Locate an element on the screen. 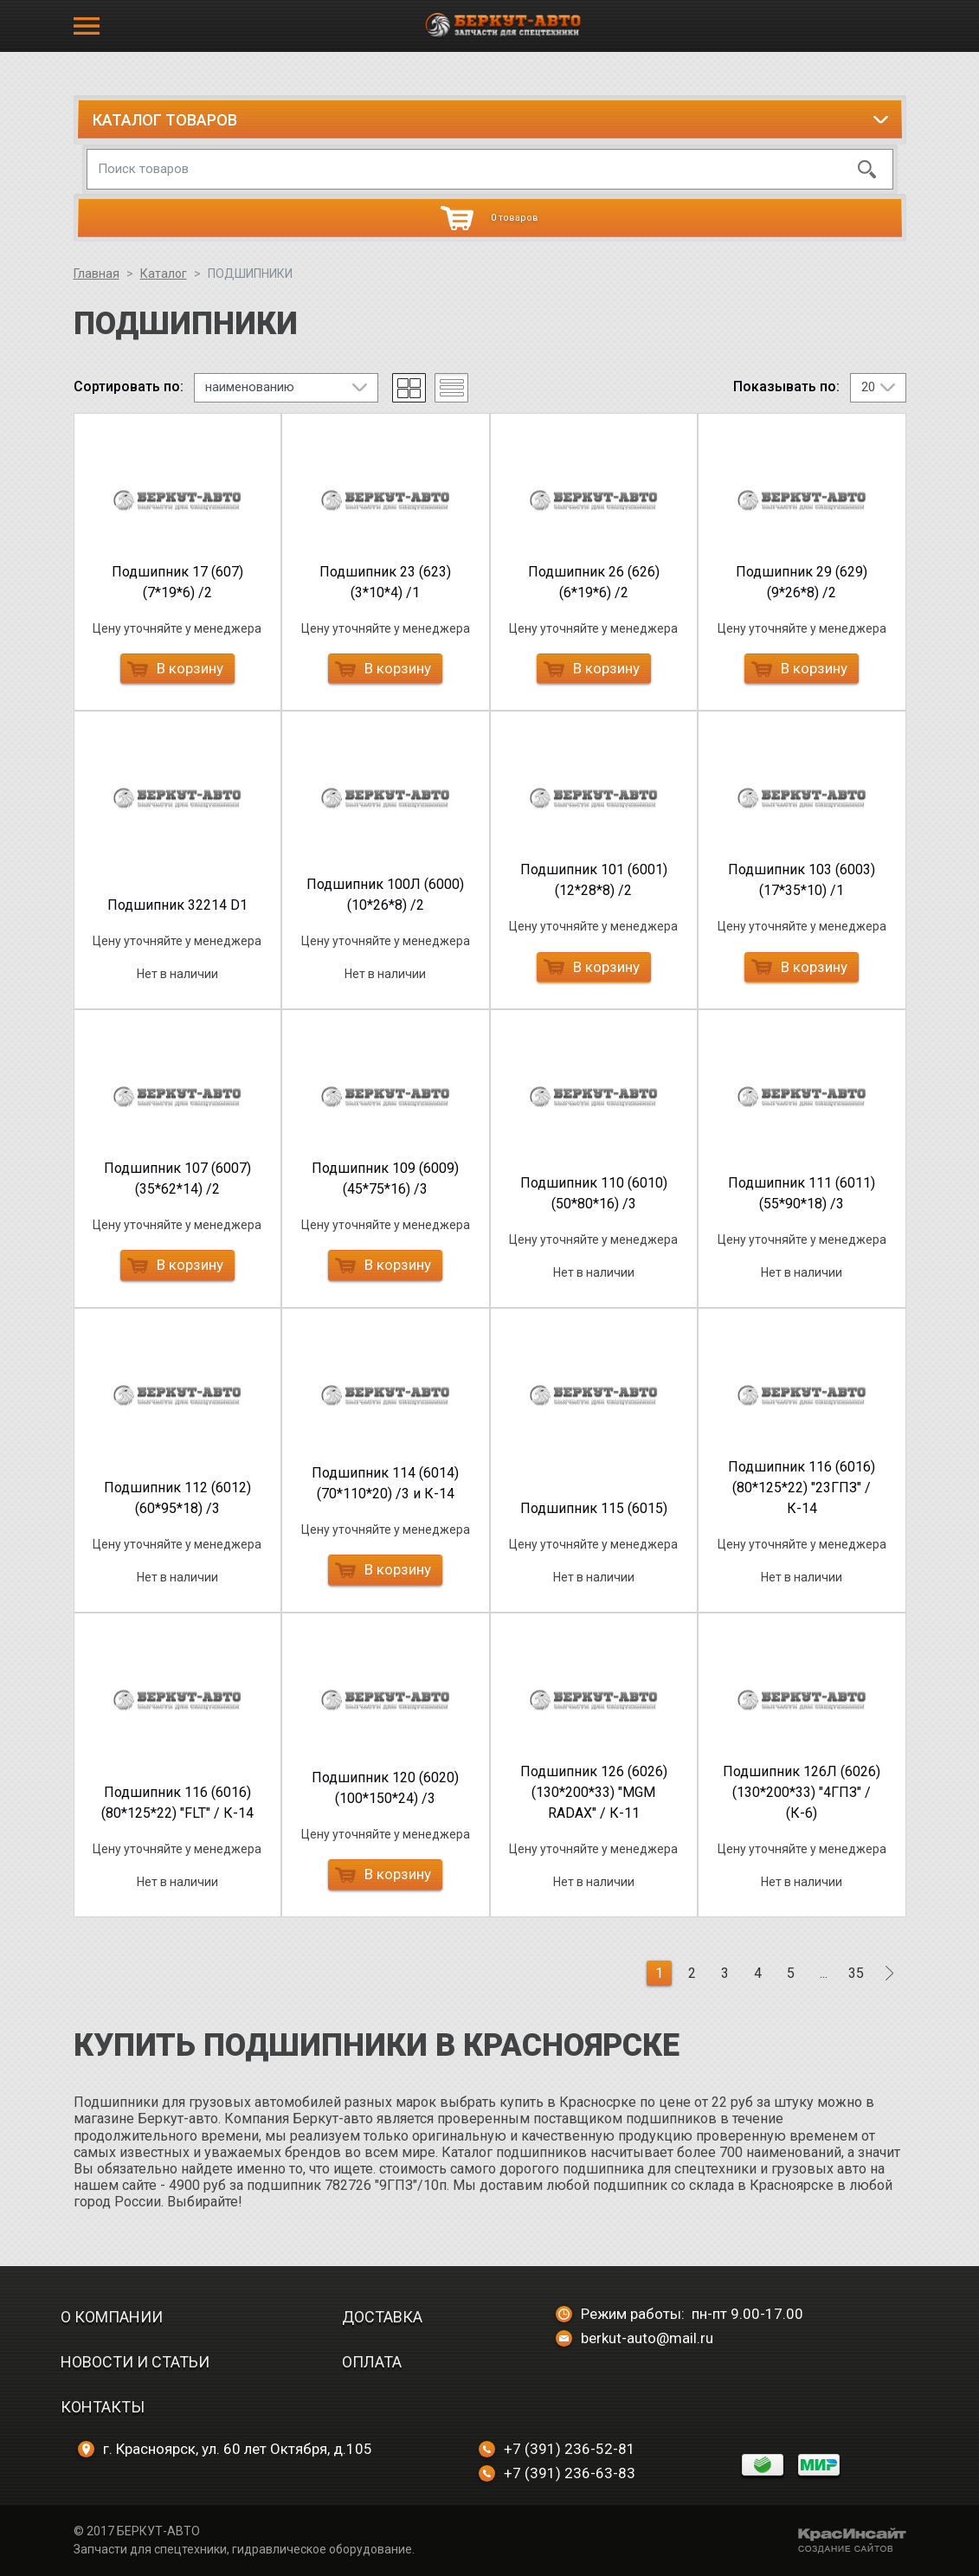 The height and width of the screenshot is (2576, 979). berkut-auto@mail.ru is located at coordinates (634, 2338).